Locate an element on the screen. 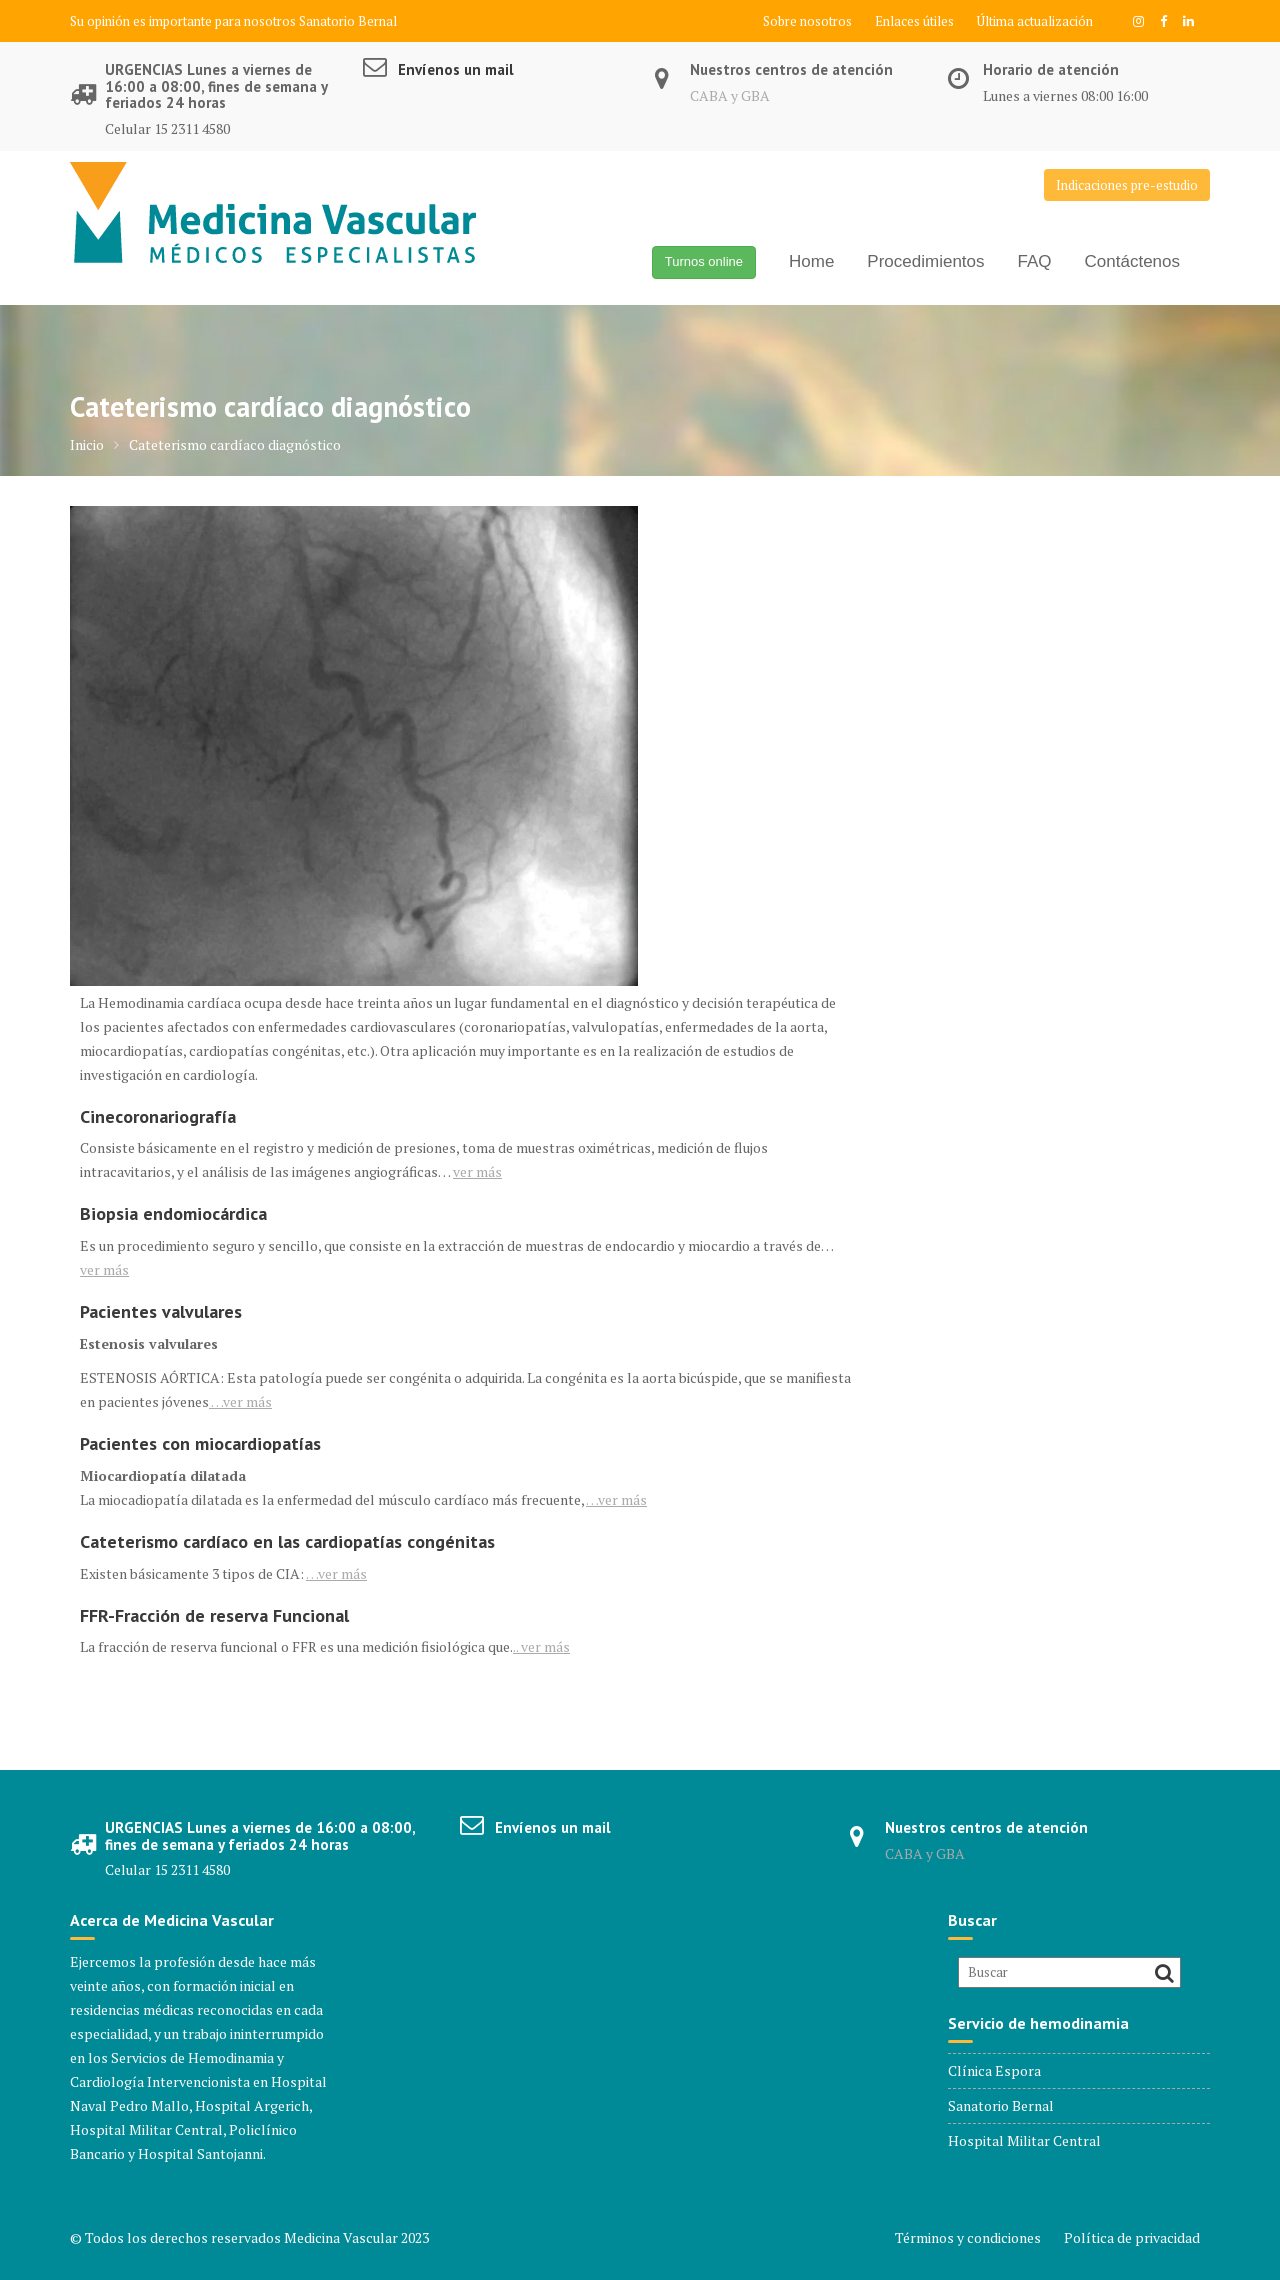 The width and height of the screenshot is (1280, 2280). Home is located at coordinates (811, 261).